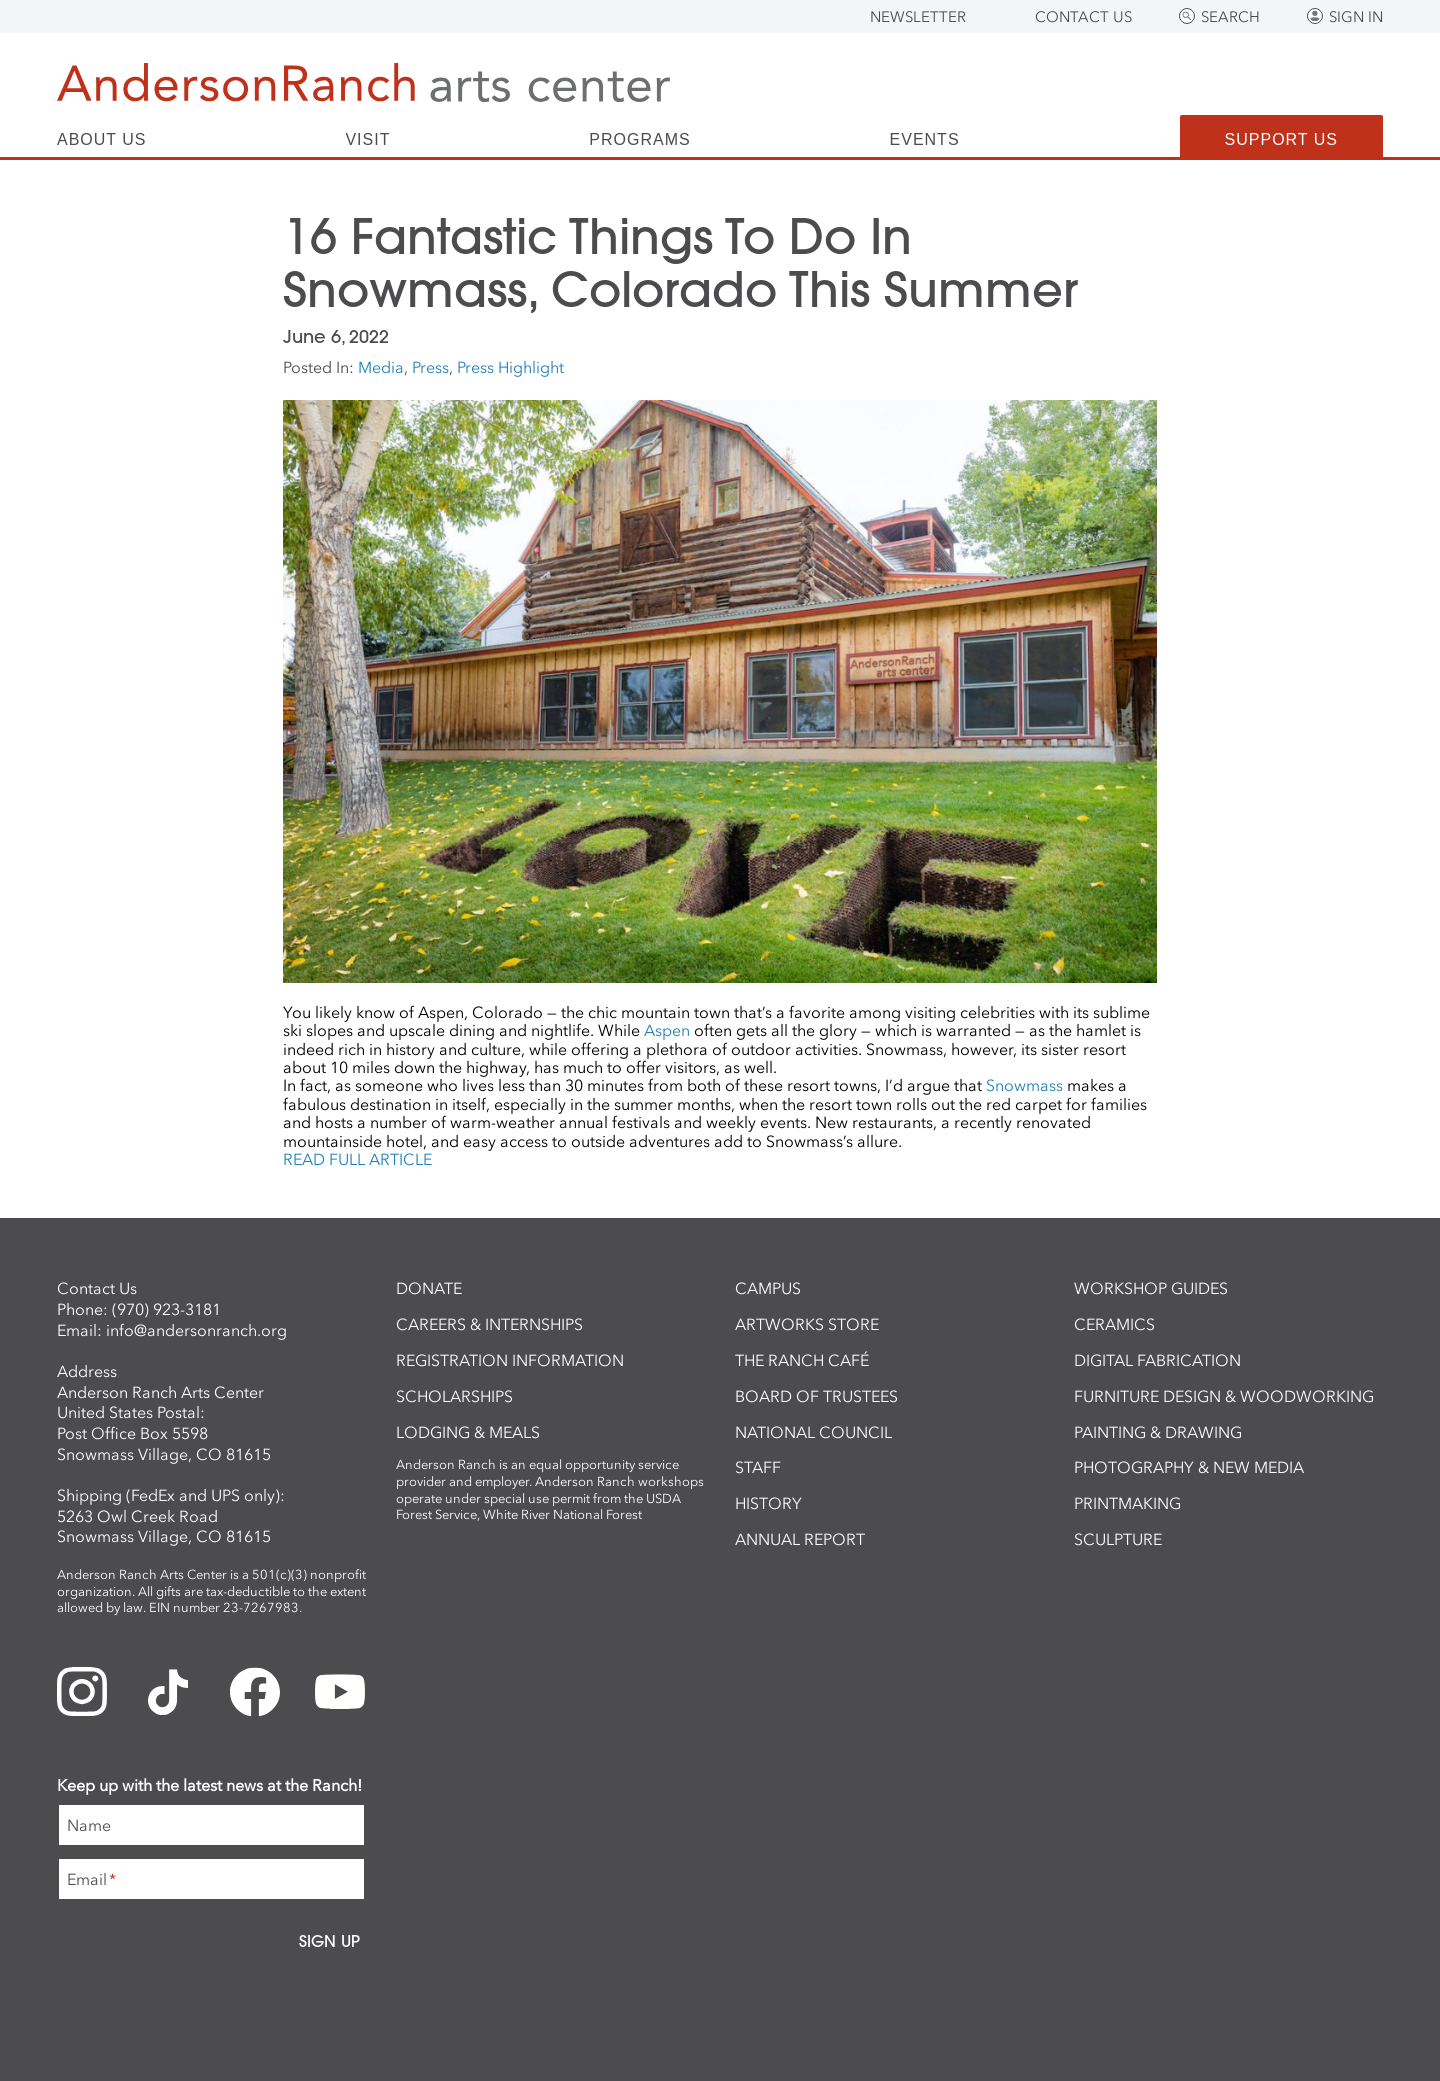  What do you see at coordinates (357, 1159) in the screenshot?
I see `READ FULL ARTICLE` at bounding box center [357, 1159].